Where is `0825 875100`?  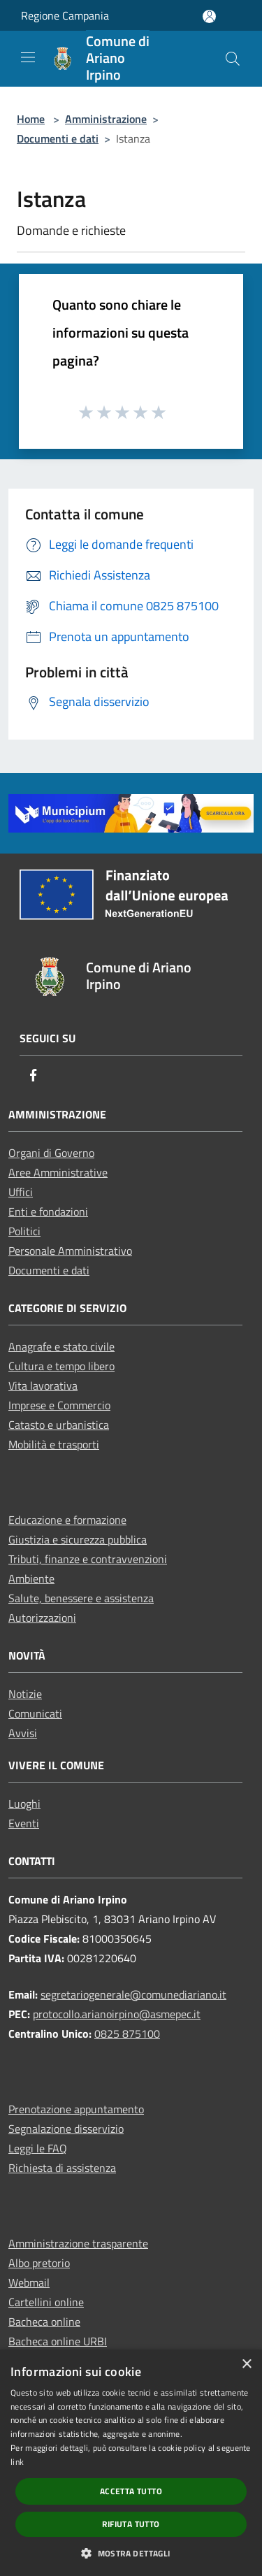
0825 875100 is located at coordinates (127, 2033).